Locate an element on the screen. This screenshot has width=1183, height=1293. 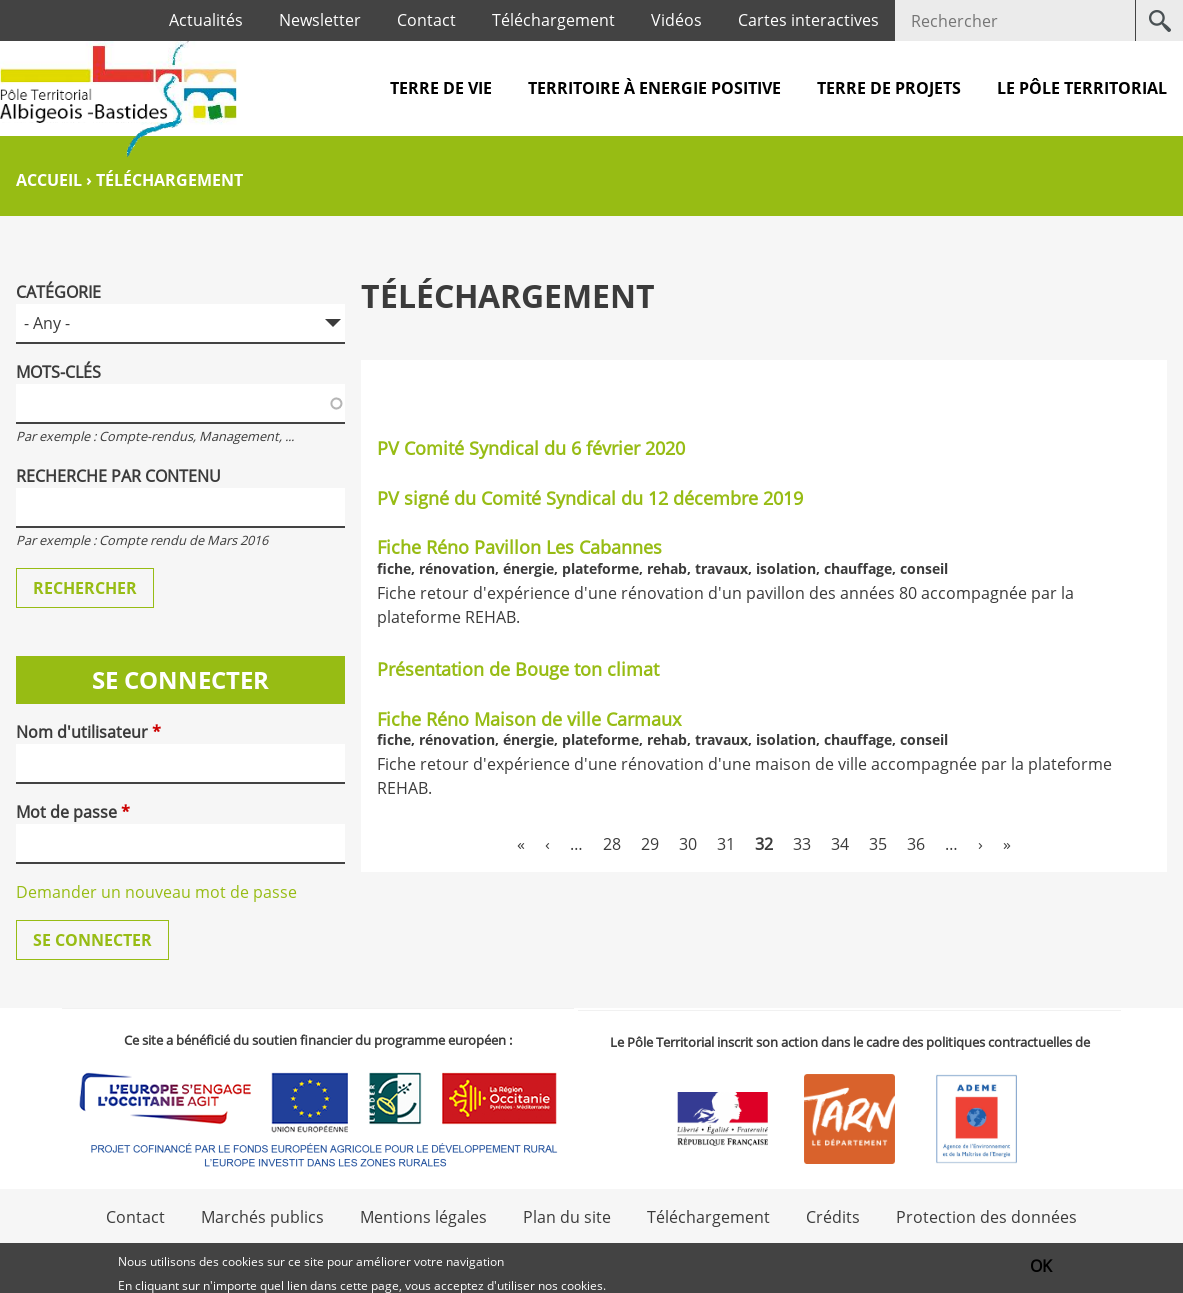
34 is located at coordinates (840, 844).